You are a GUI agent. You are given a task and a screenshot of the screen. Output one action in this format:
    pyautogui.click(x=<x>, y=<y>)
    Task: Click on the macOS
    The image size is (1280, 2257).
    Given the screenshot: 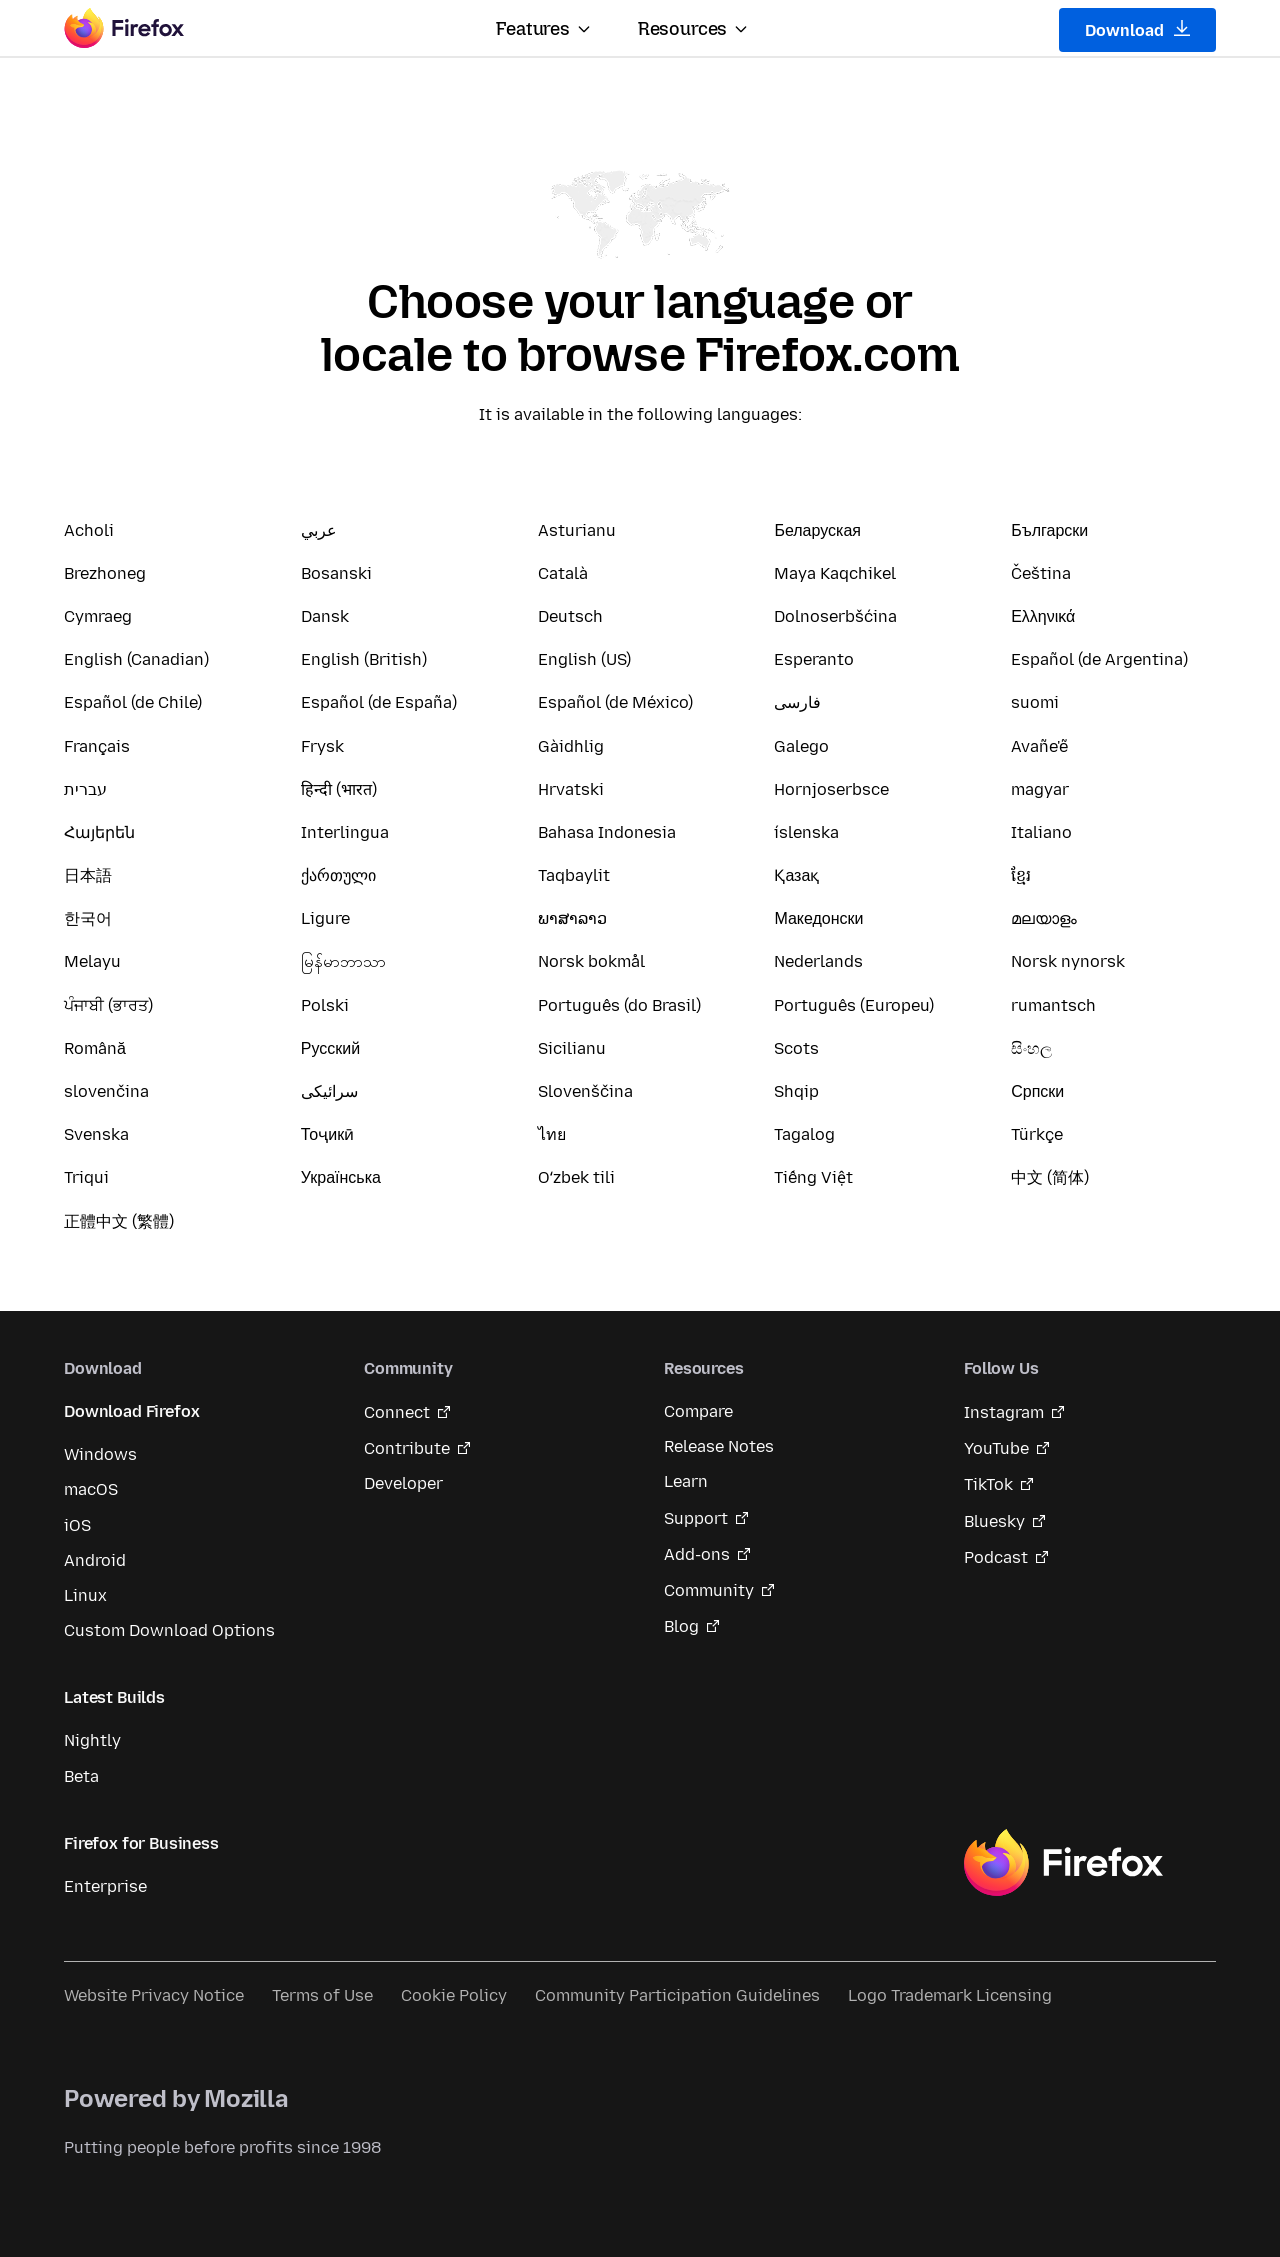 What is the action you would take?
    pyautogui.click(x=91, y=1489)
    